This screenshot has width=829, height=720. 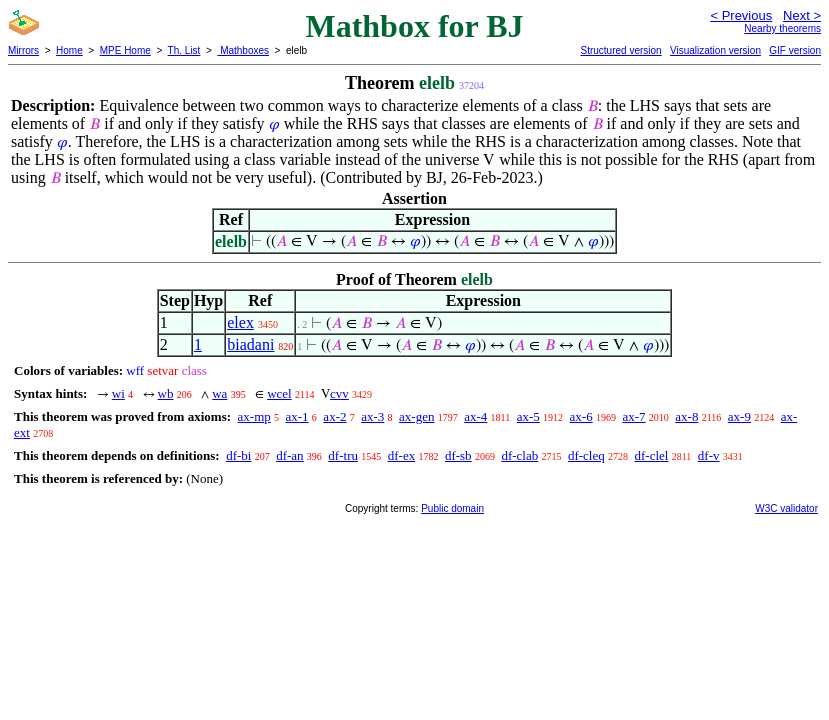 I want to click on ax-8, so click(x=686, y=416).